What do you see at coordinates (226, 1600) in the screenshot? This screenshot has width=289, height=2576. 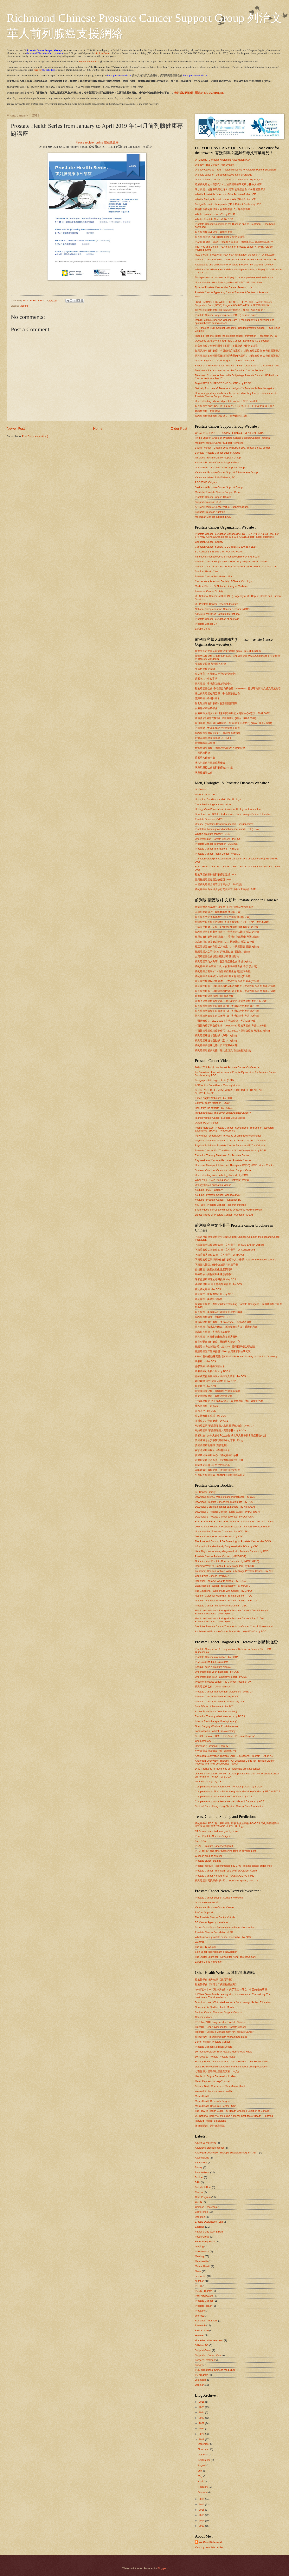 I see `Nutrition Guide for Men with Prostate Cancer - by BCCA` at bounding box center [226, 1600].